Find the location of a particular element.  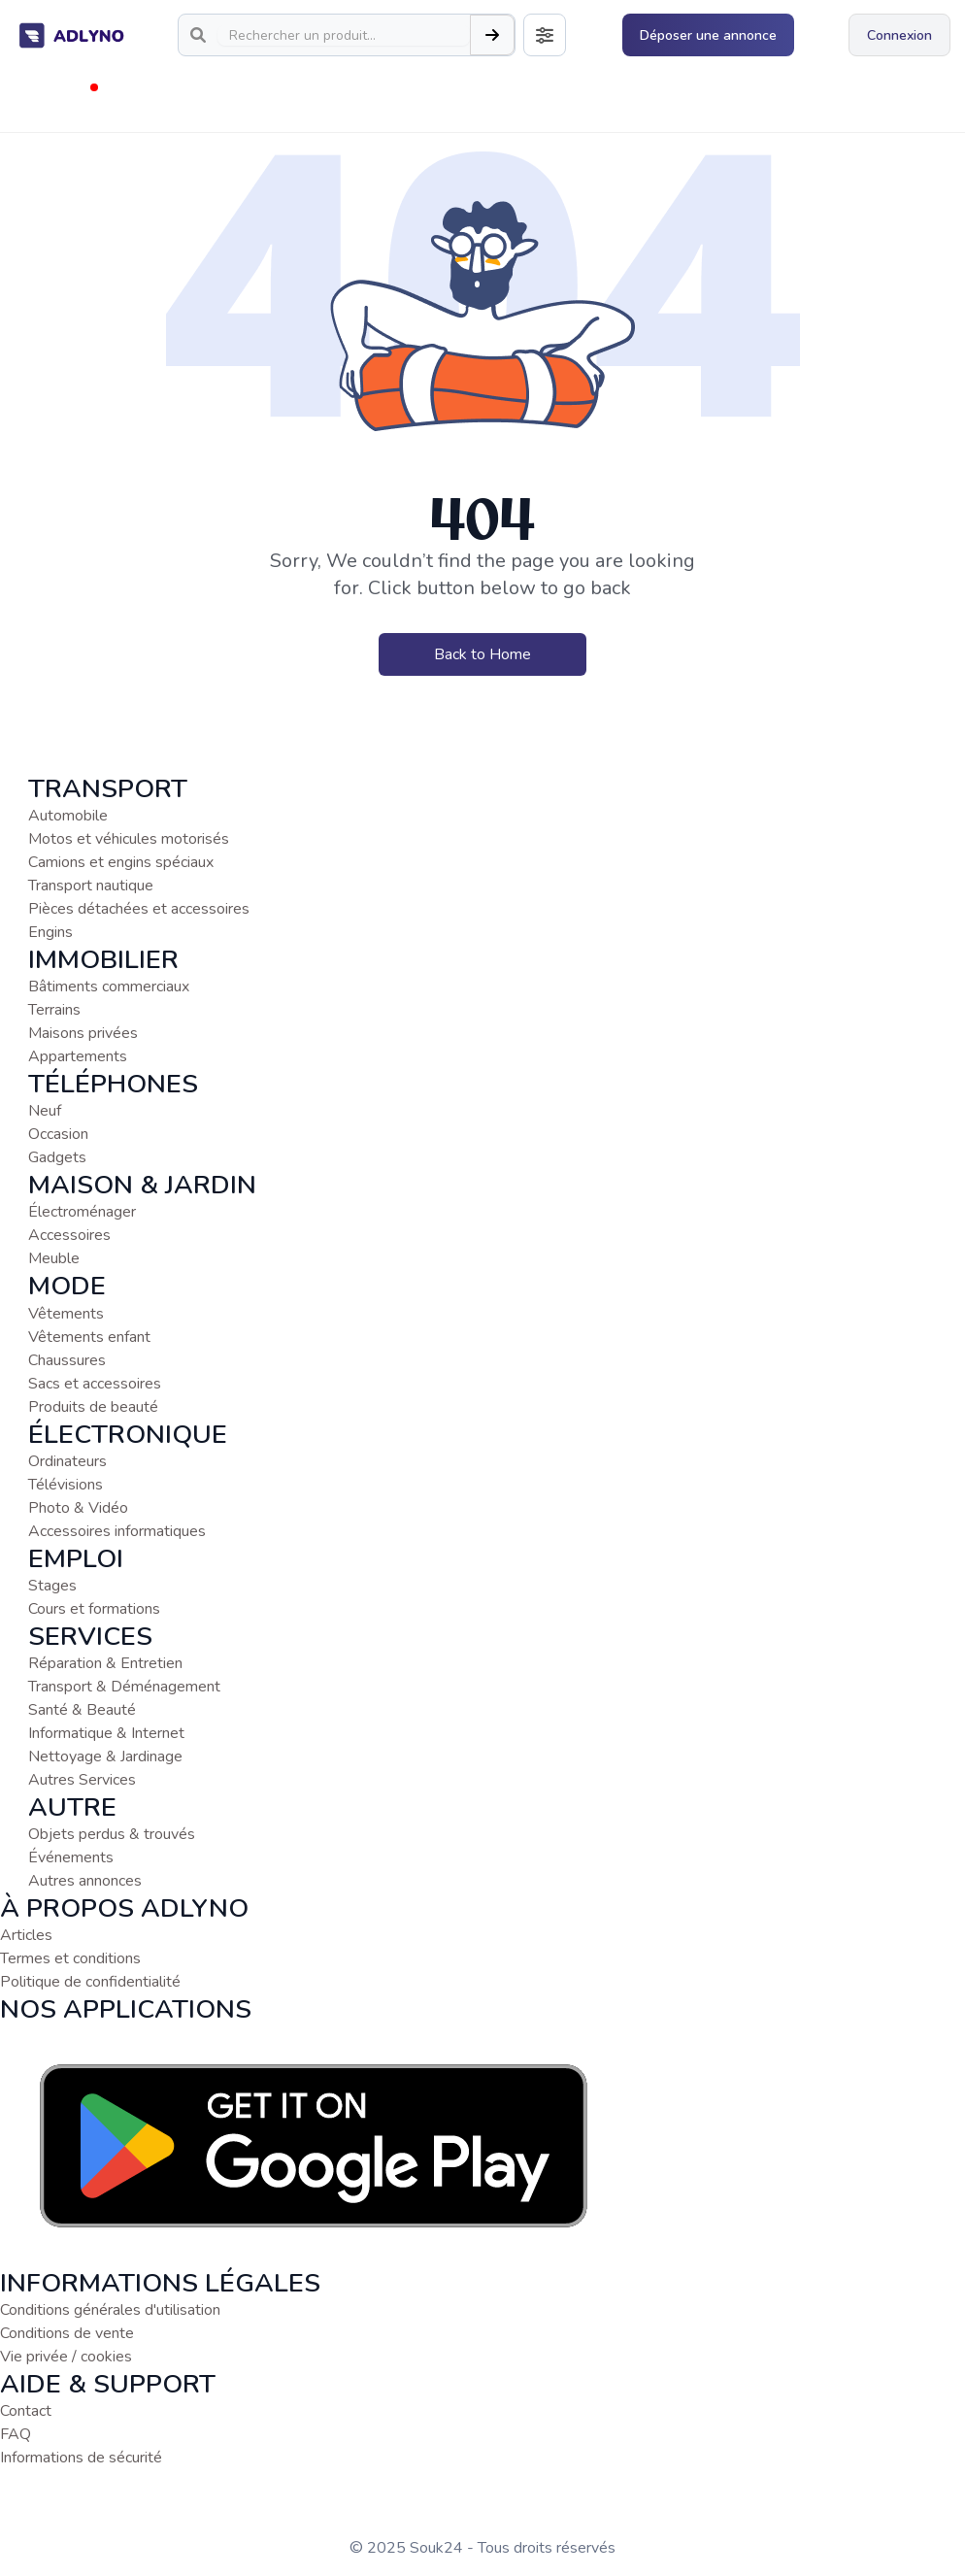

Neuf is located at coordinates (44, 1110).